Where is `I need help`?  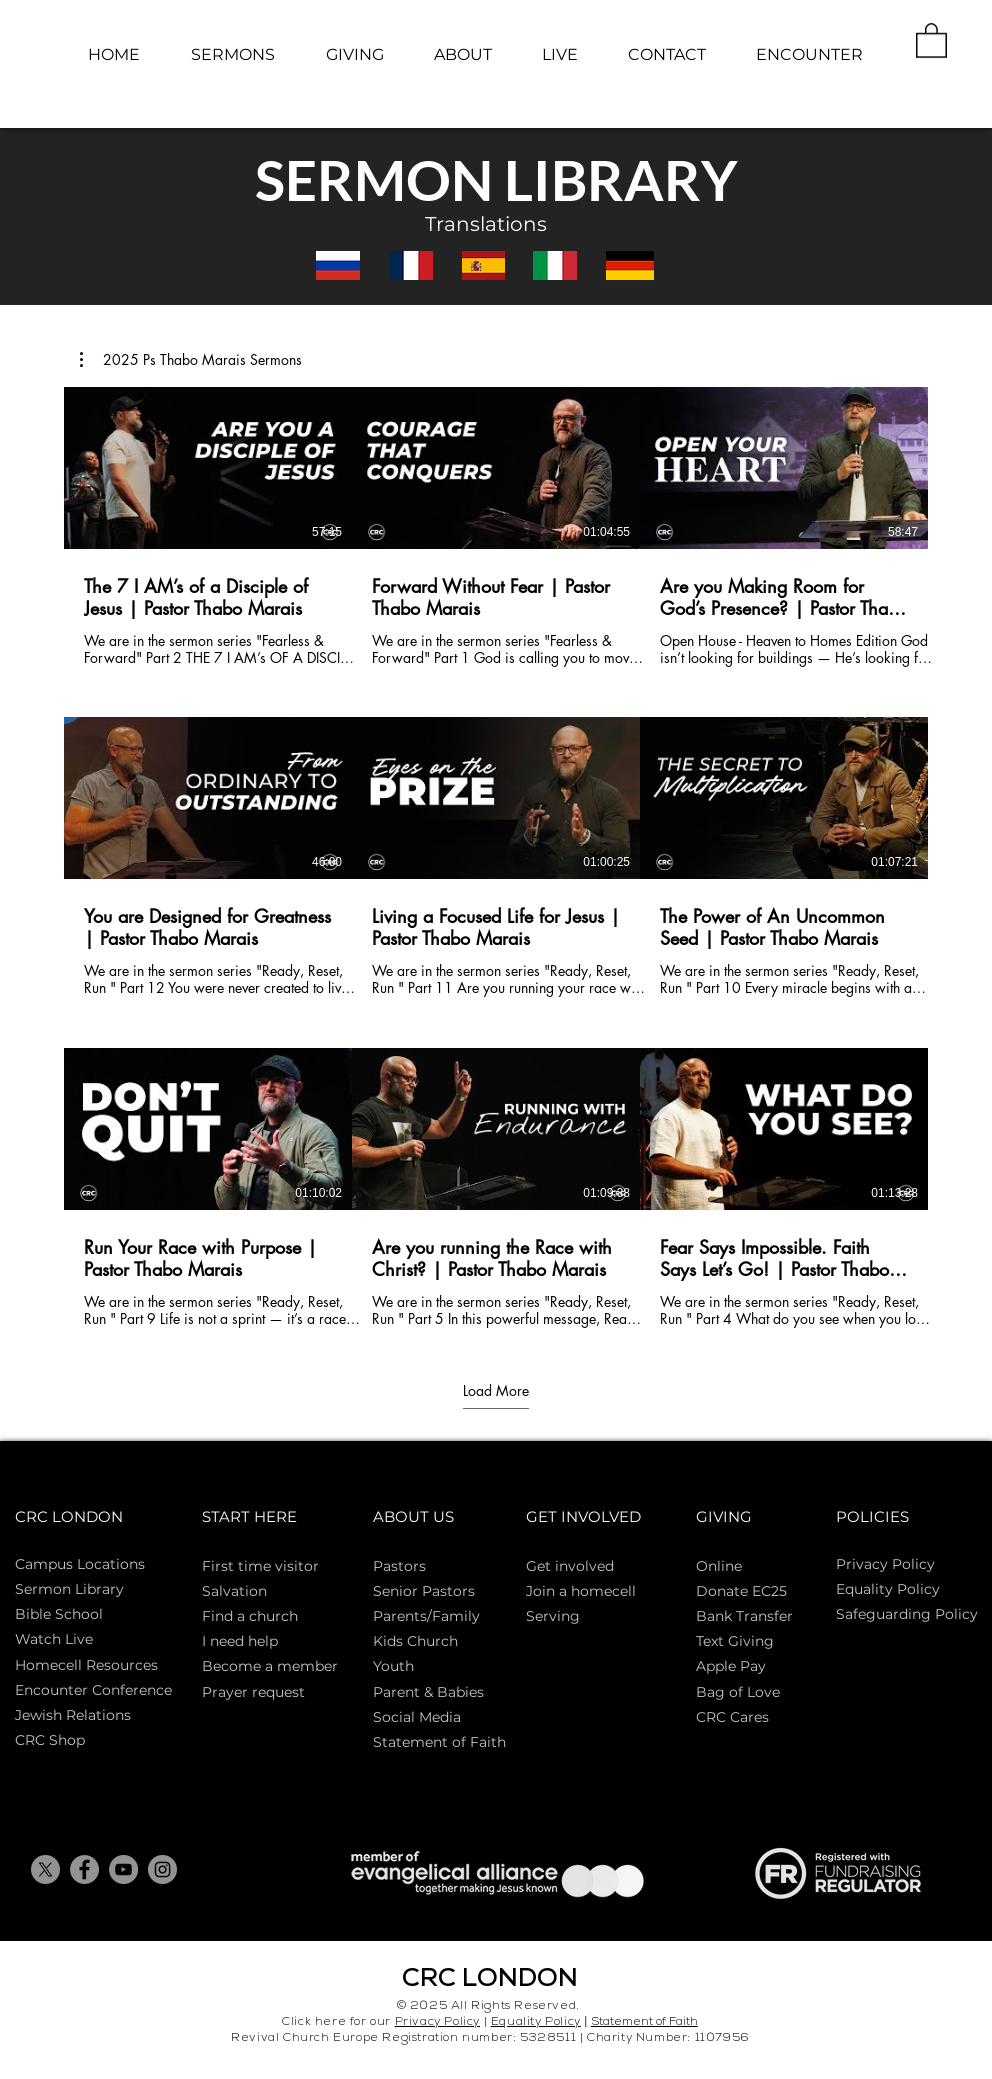
I need help is located at coordinates (240, 1641).